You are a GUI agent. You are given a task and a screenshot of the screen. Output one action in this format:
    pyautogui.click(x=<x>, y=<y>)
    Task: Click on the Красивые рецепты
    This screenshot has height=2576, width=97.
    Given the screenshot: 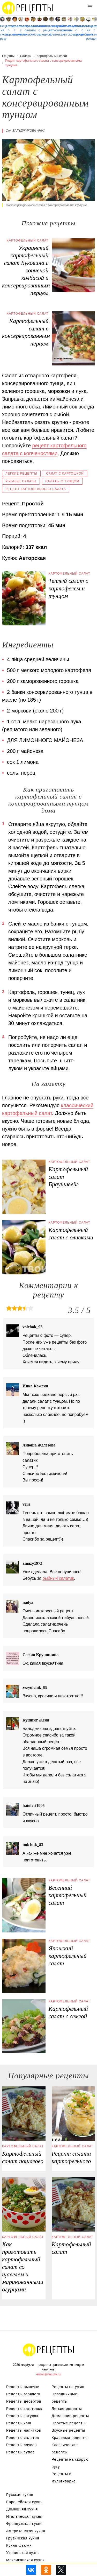 What is the action you would take?
    pyautogui.click(x=70, y=2438)
    